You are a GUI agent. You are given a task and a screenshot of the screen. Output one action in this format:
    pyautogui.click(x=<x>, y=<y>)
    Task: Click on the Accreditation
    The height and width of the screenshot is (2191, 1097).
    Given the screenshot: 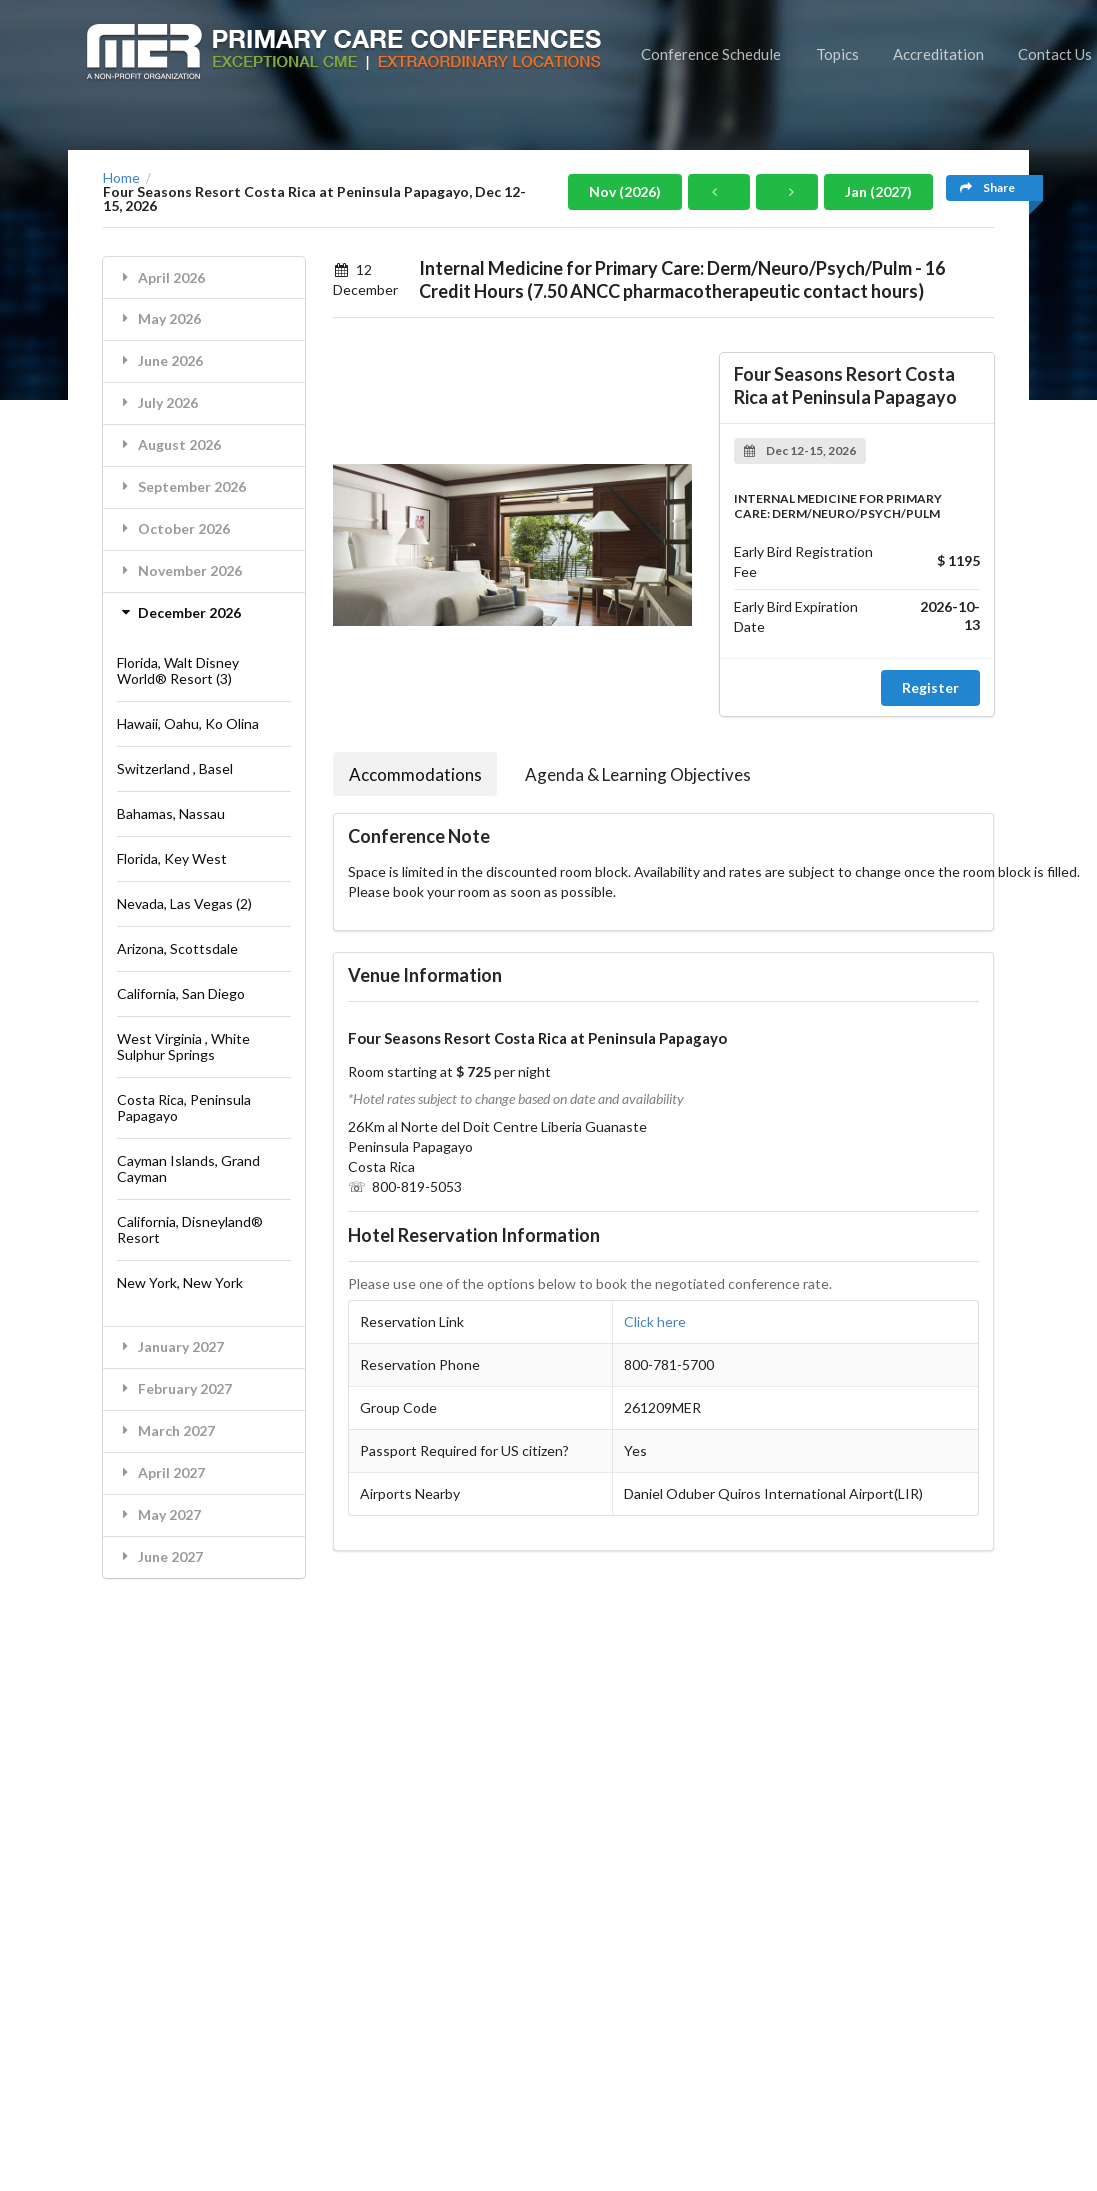 What is the action you would take?
    pyautogui.click(x=938, y=54)
    